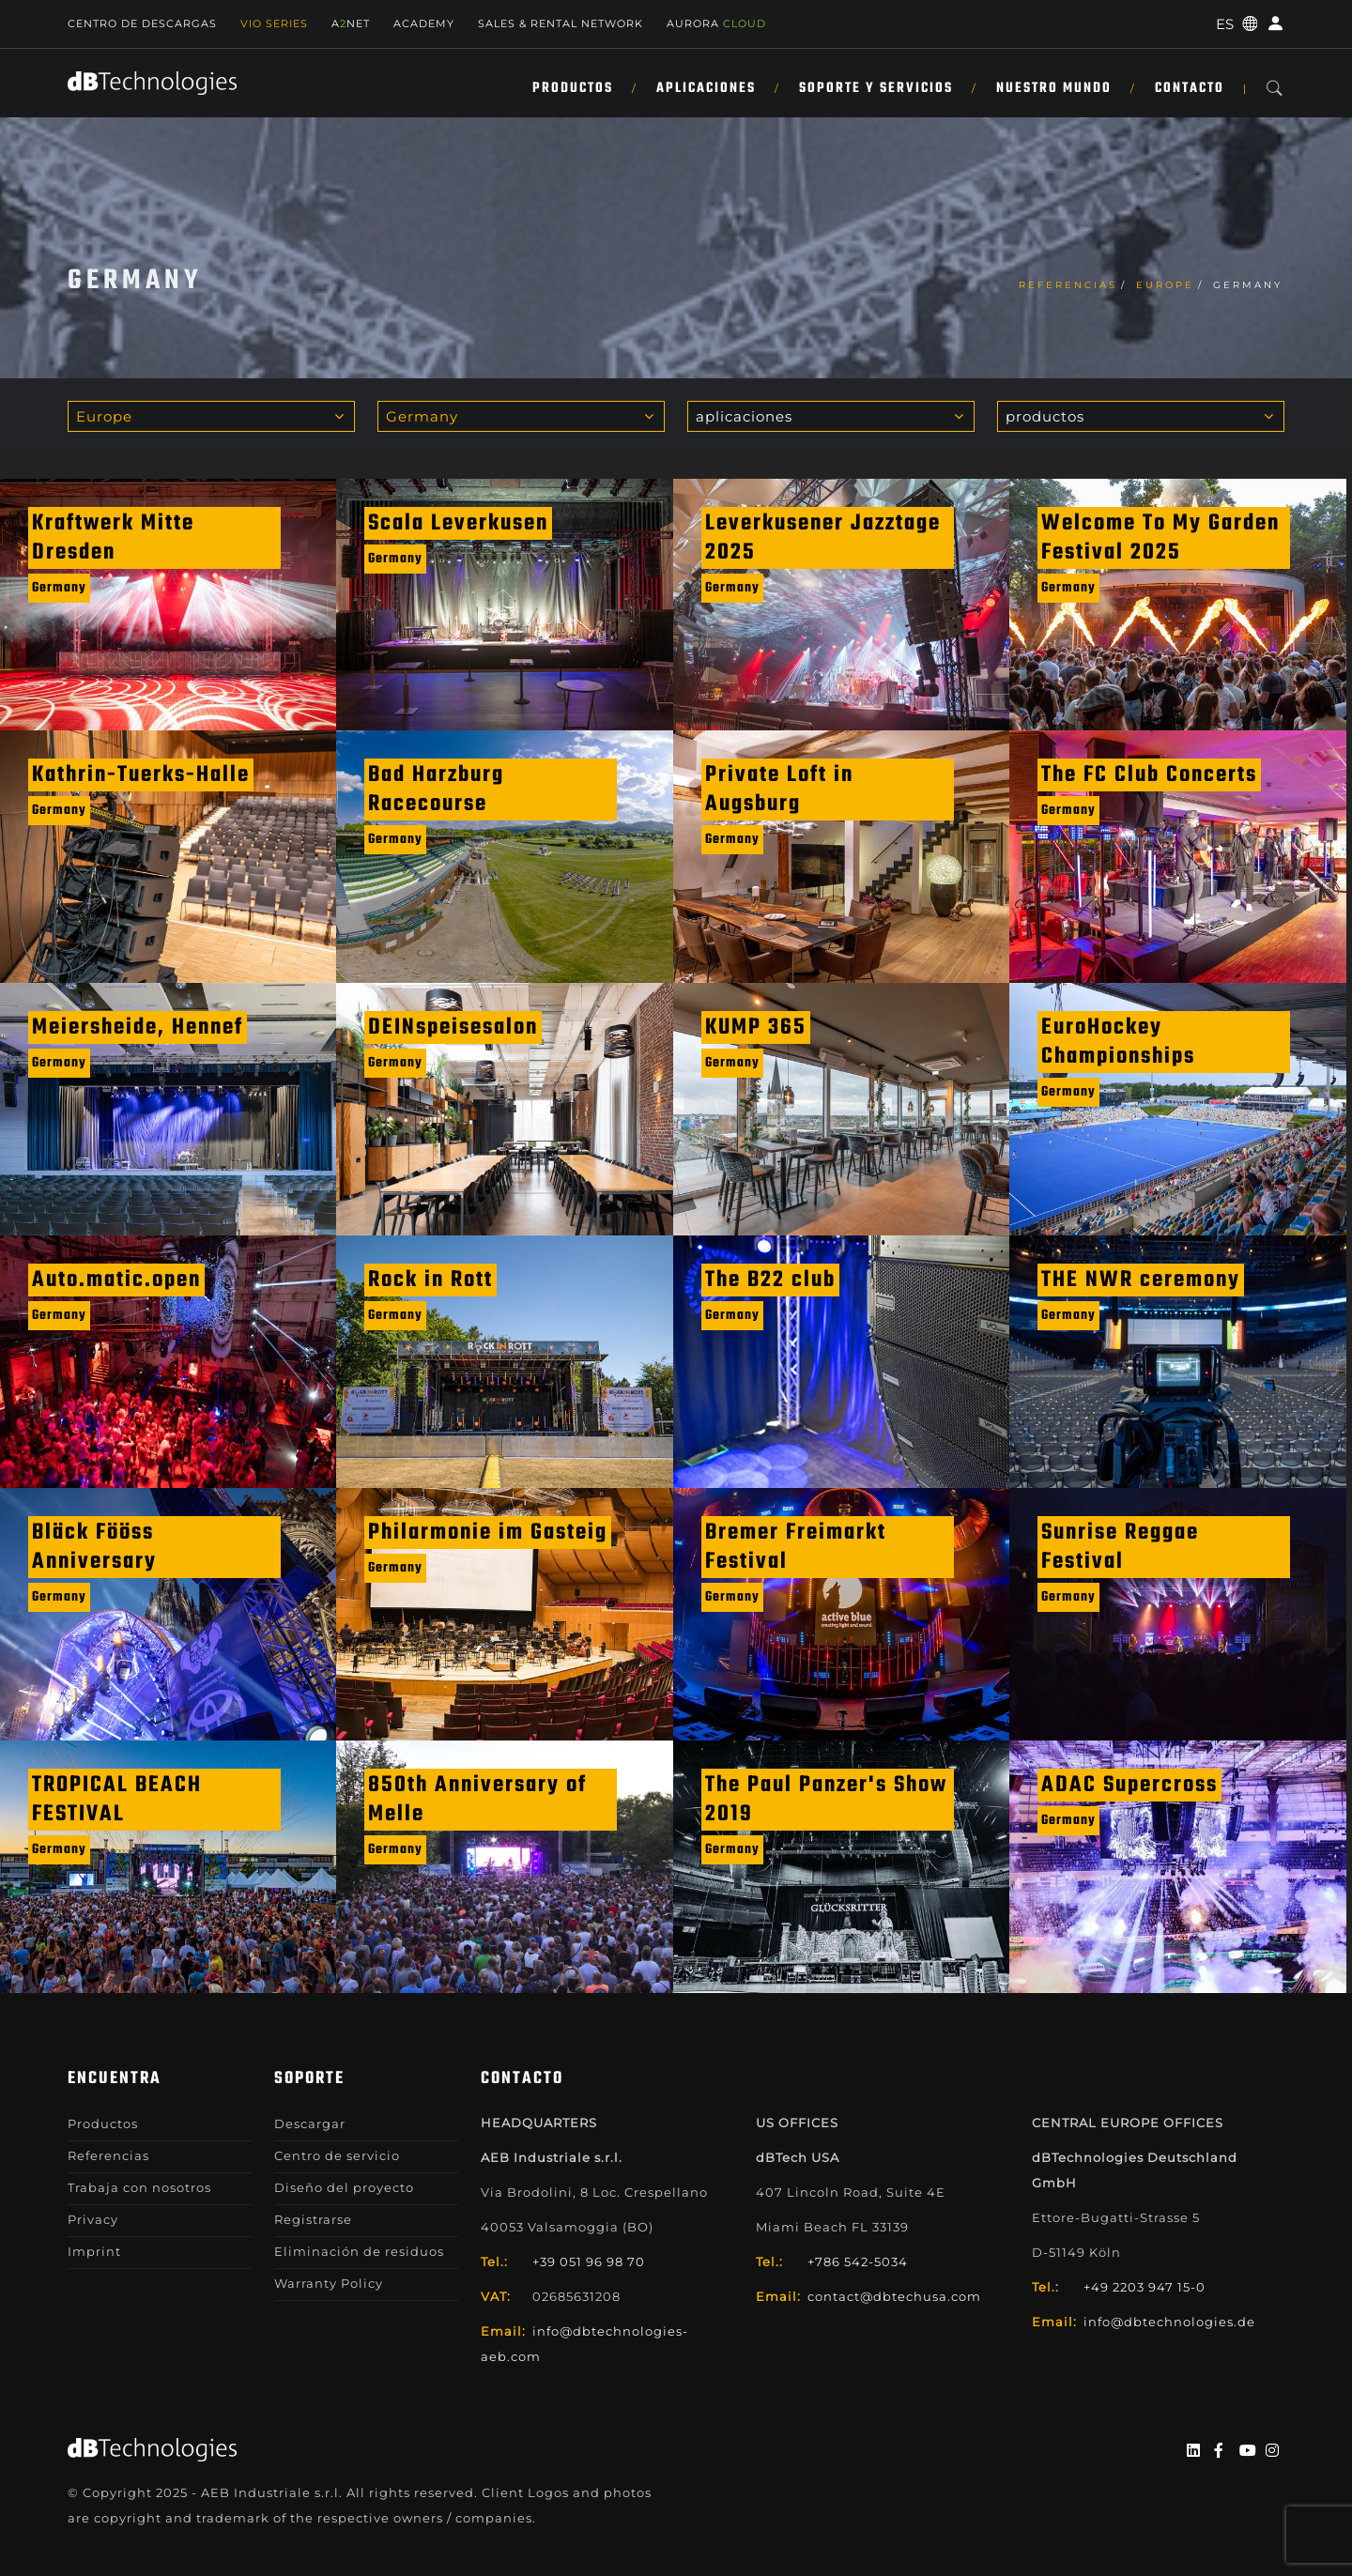  I want to click on Europe, so click(1165, 285).